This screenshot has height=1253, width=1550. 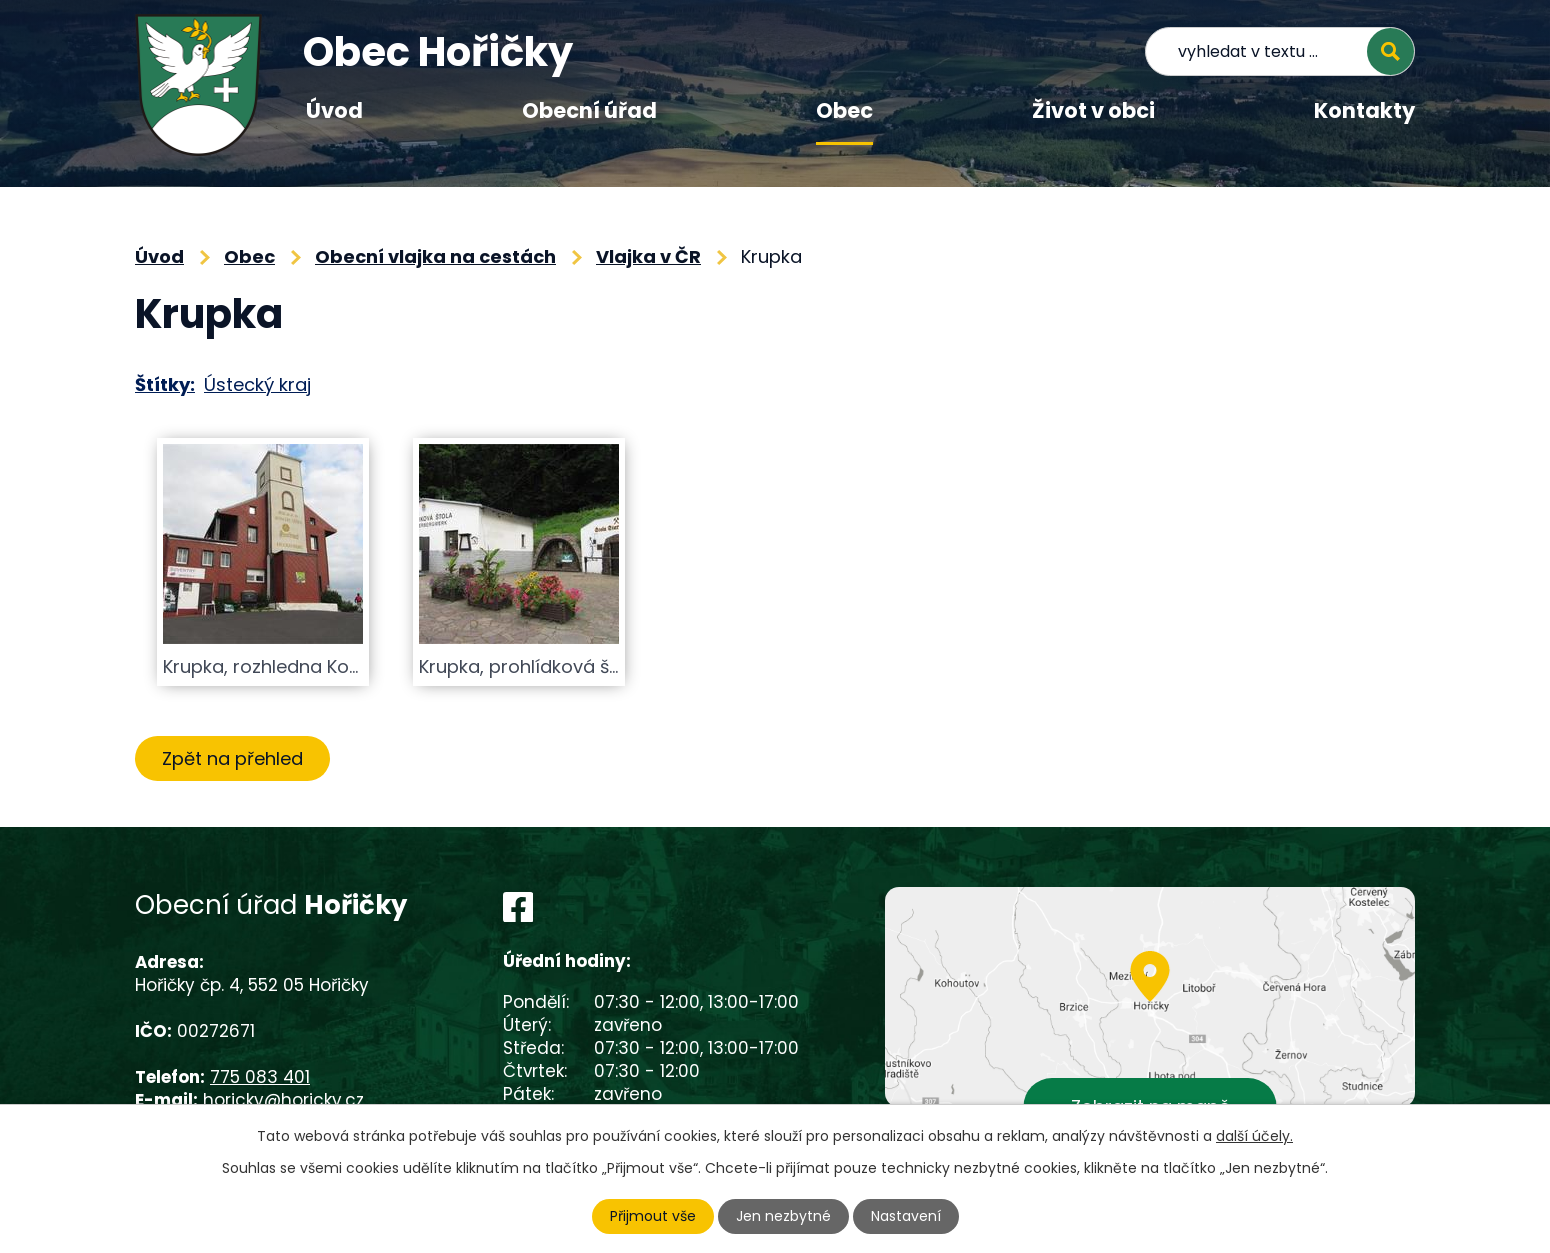 I want to click on Přijmout vše, so click(x=653, y=1216).